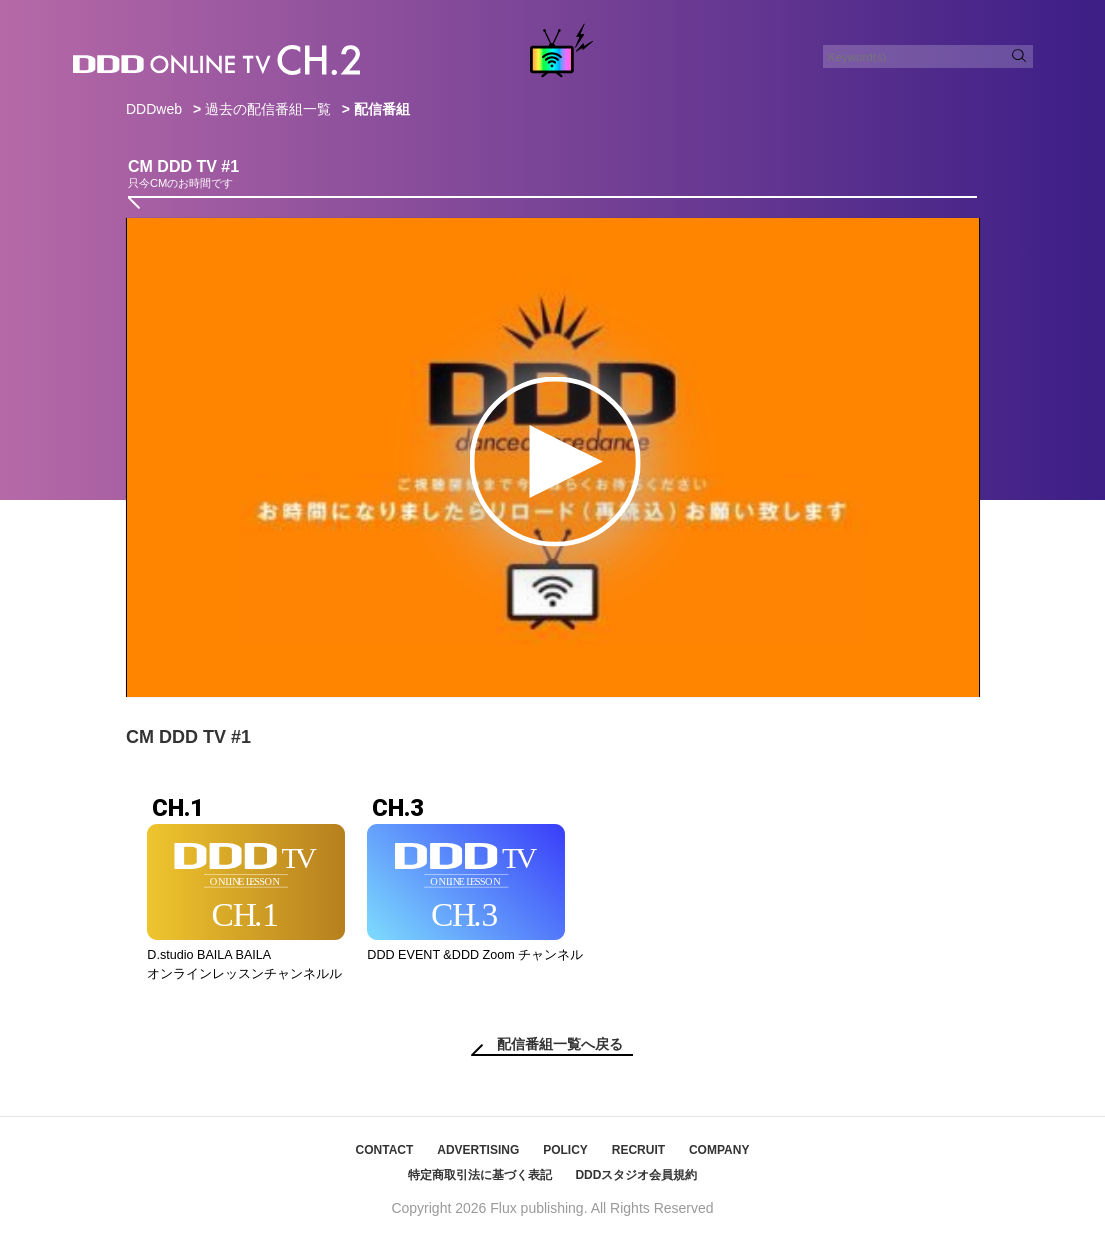 The height and width of the screenshot is (1236, 1105). I want to click on COMPANY, so click(719, 1150).